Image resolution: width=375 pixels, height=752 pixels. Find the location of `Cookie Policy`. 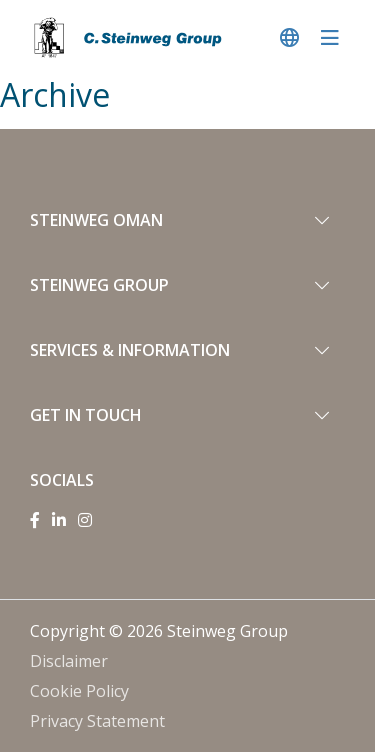

Cookie Policy is located at coordinates (79, 691).